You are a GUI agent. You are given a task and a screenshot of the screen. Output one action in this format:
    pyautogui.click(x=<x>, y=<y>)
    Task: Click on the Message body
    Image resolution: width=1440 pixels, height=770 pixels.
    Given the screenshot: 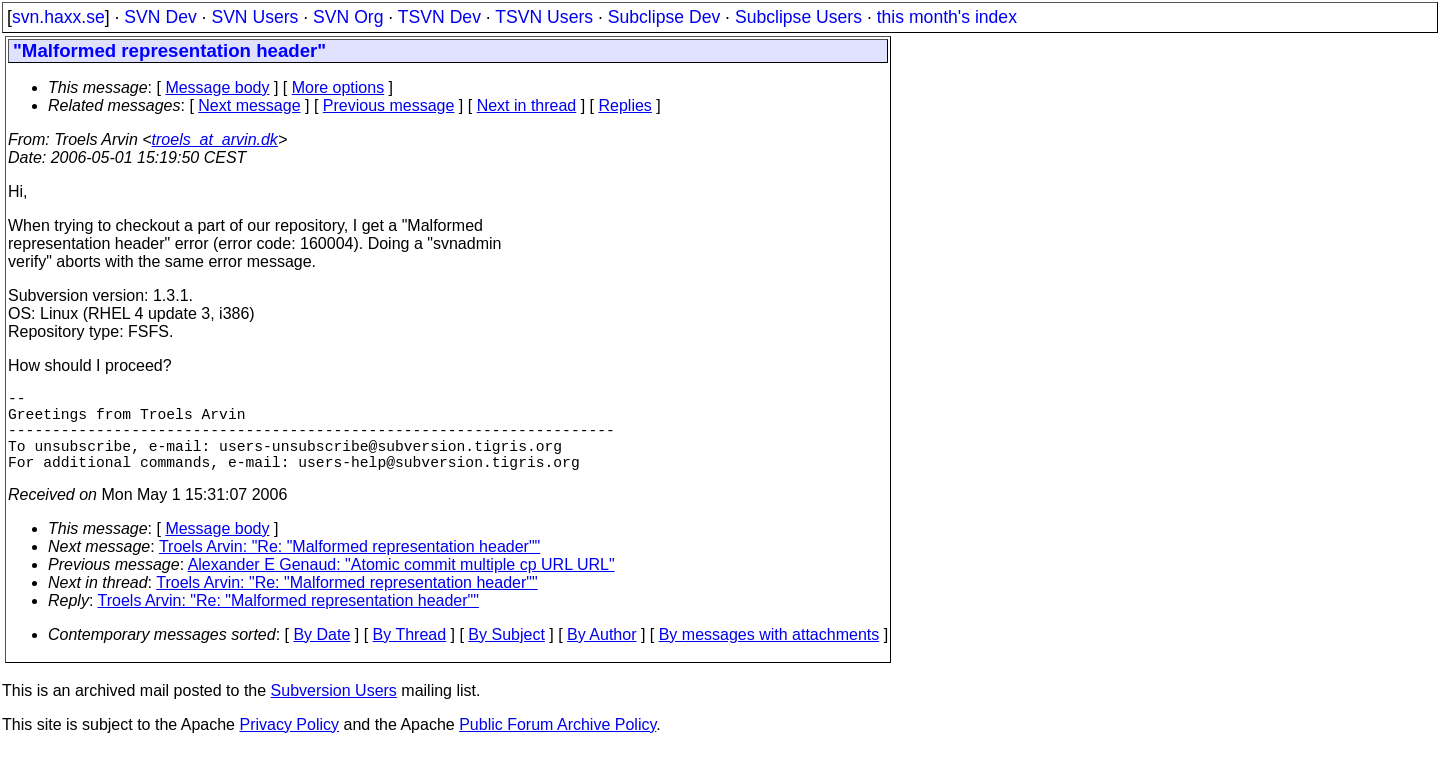 What is the action you would take?
    pyautogui.click(x=217, y=87)
    